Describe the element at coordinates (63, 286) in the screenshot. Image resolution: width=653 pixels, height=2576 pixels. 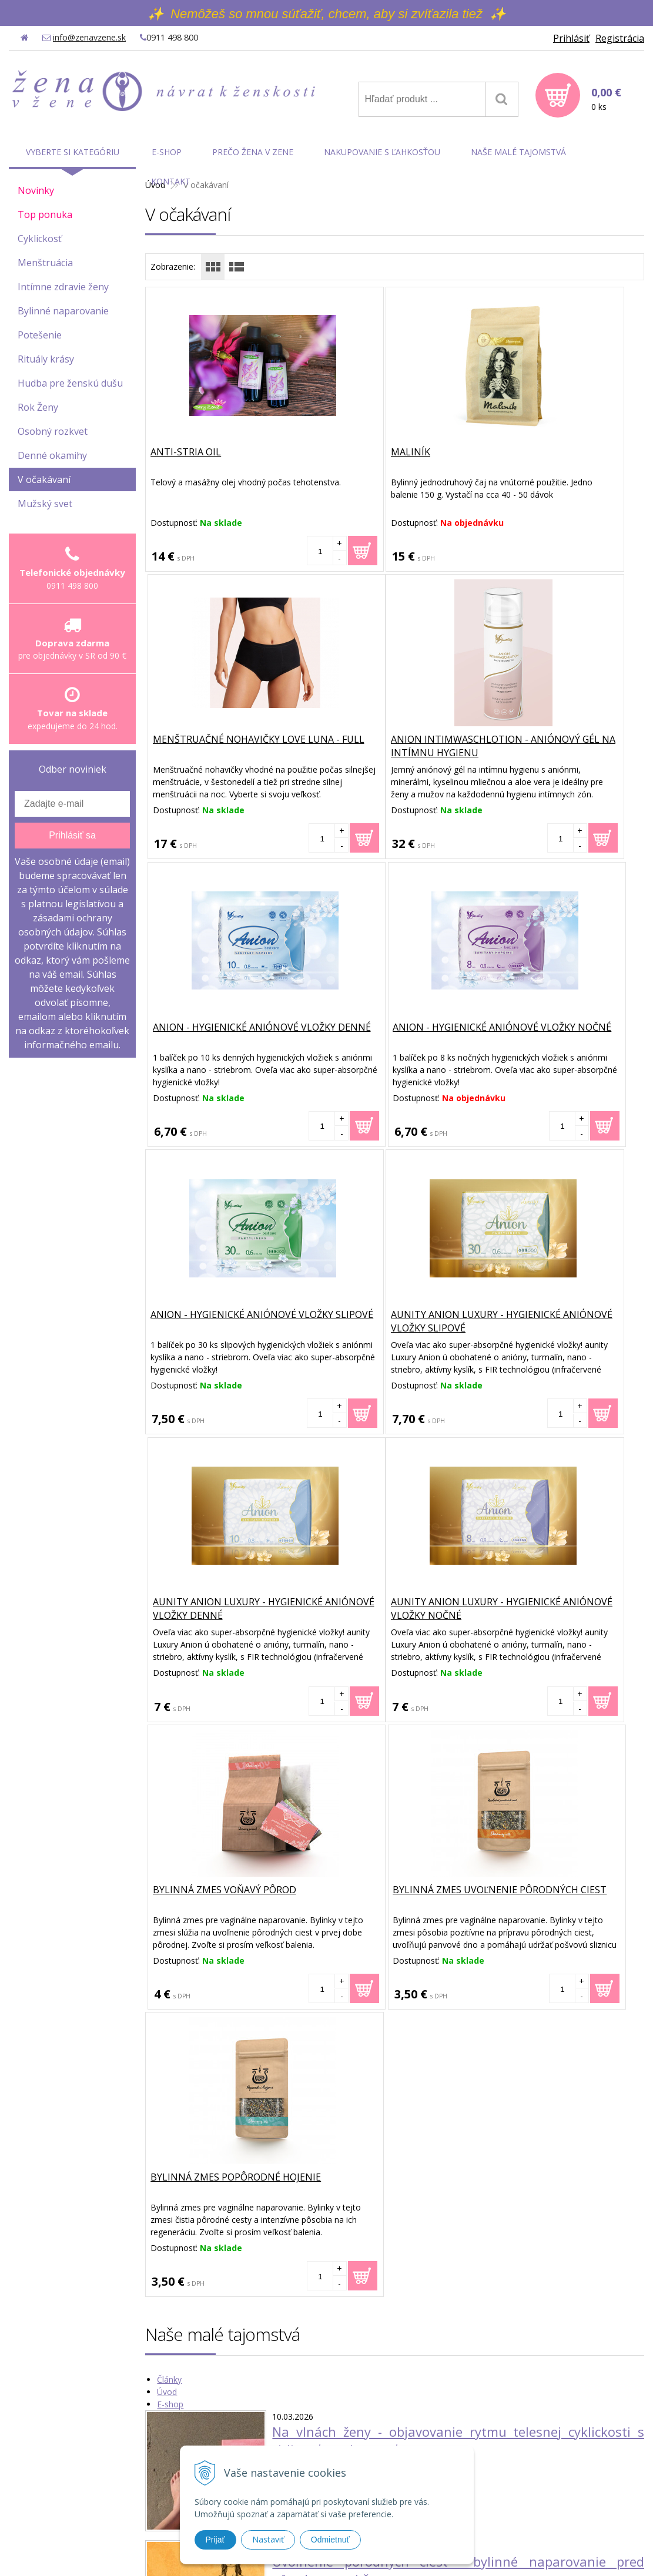
I see `Intímne zdravie ženy` at that location.